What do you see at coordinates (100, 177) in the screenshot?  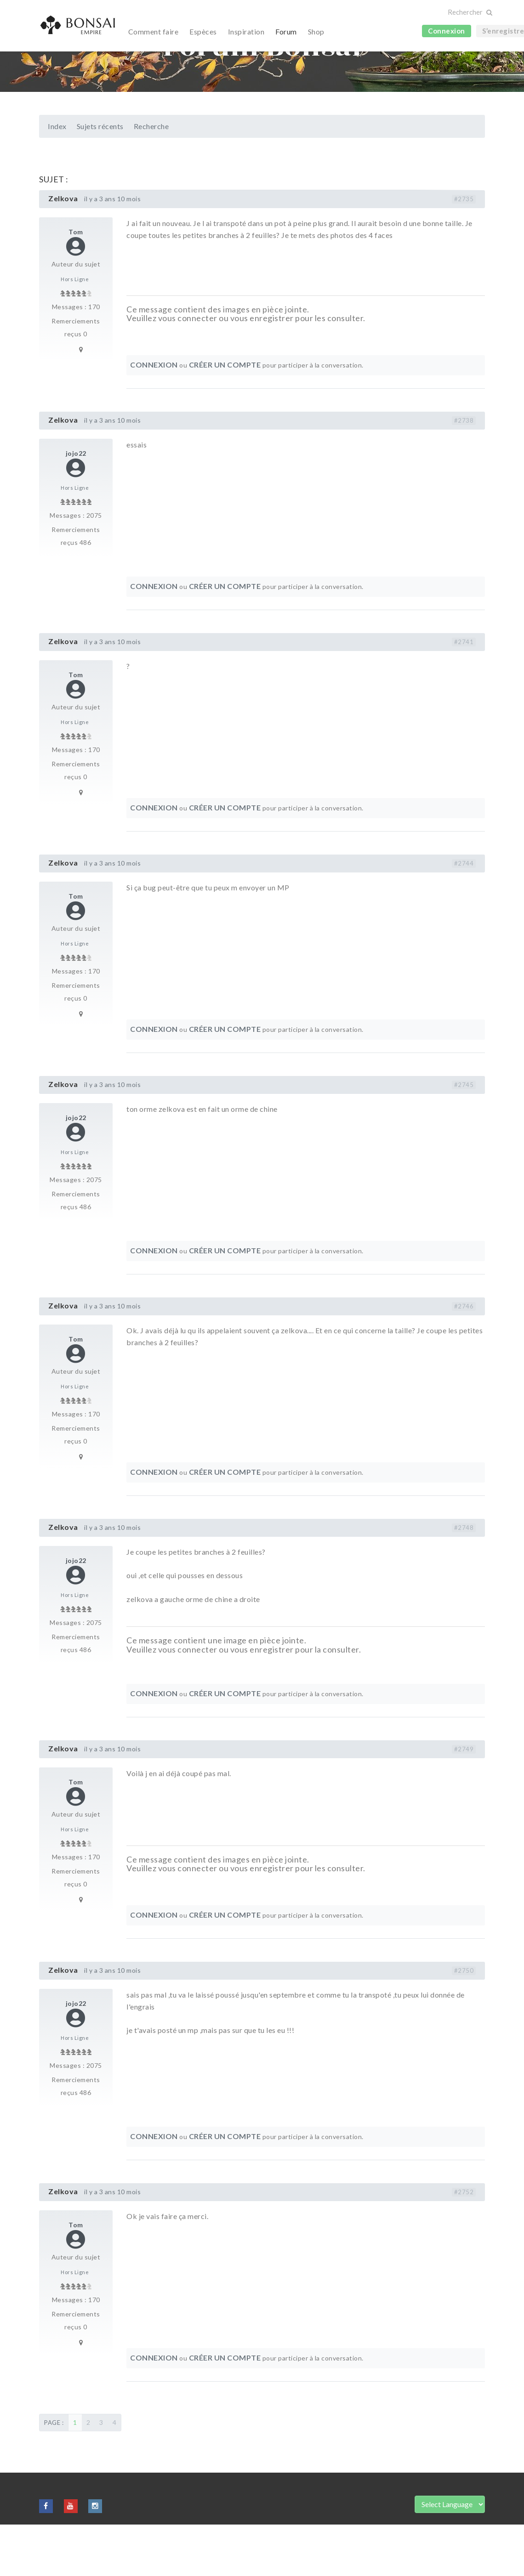 I see `Sujets récents` at bounding box center [100, 177].